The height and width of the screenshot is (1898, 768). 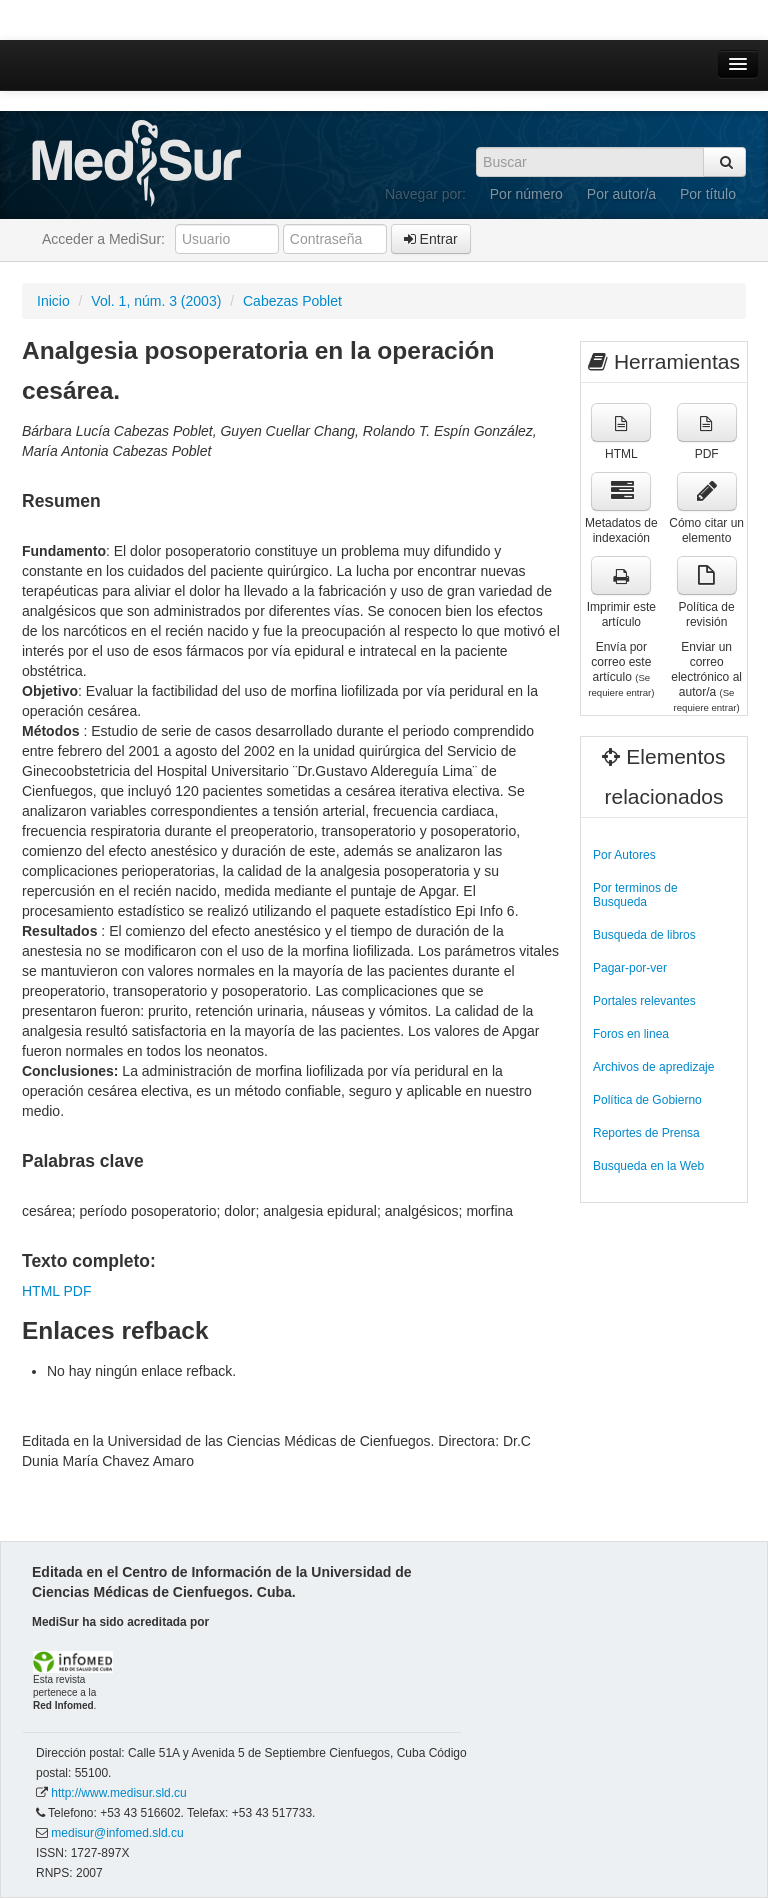 I want to click on http://www.medisur.sld.cu, so click(x=118, y=1793).